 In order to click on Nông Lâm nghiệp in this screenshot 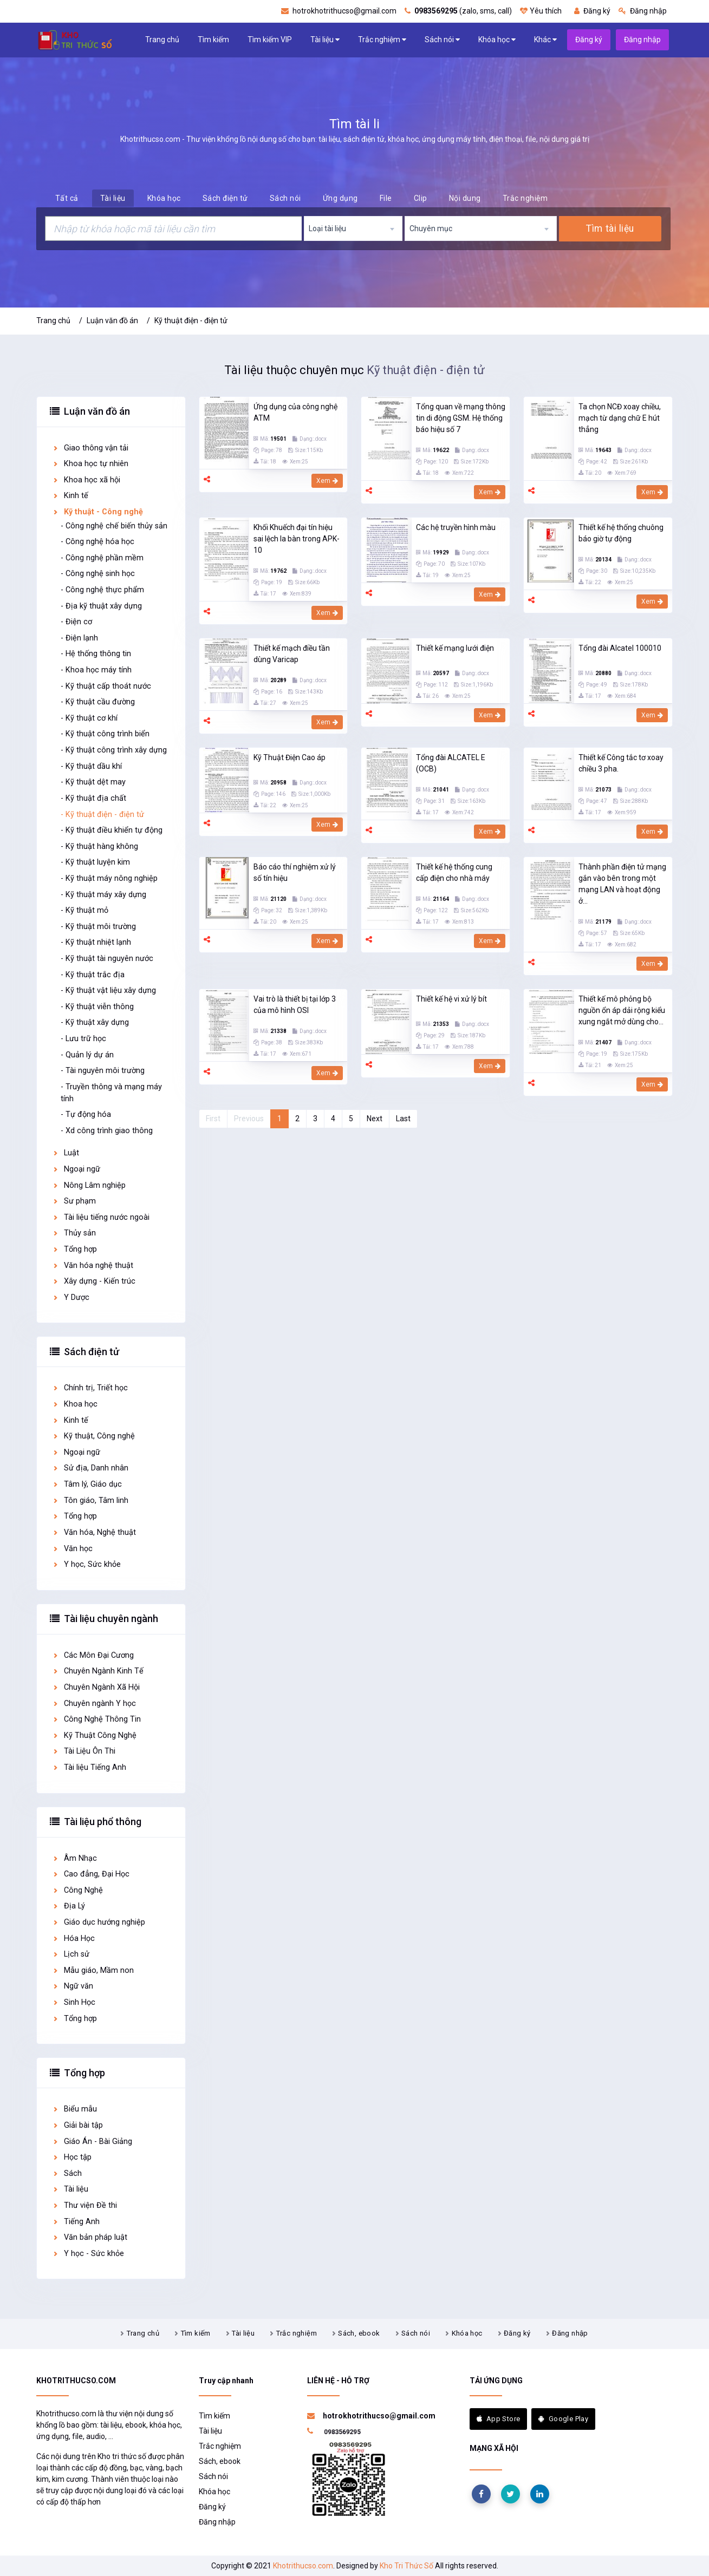, I will do `click(89, 1185)`.